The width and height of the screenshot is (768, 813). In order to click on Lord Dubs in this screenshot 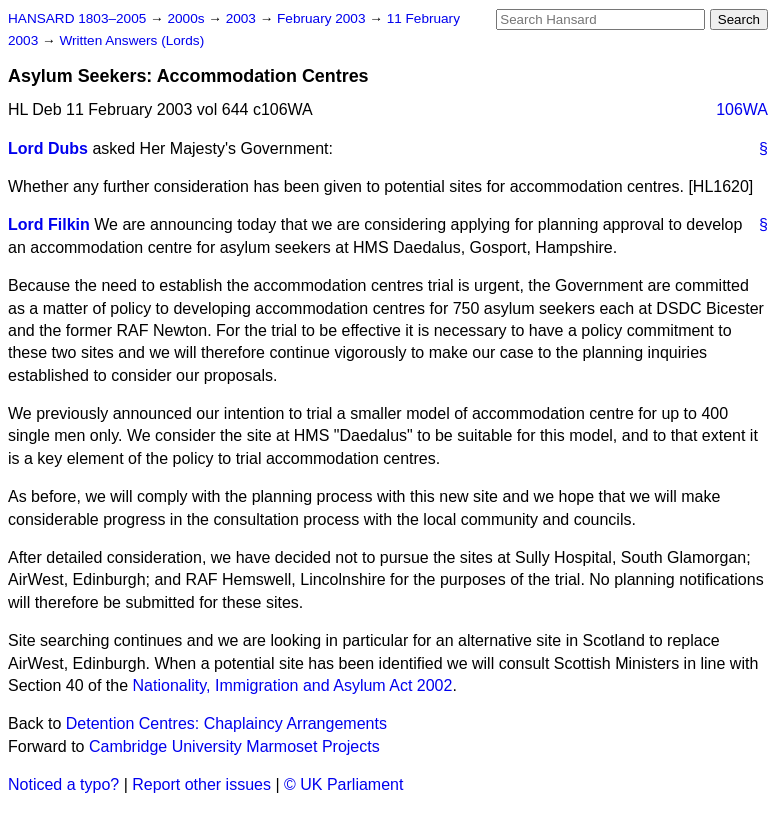, I will do `click(48, 148)`.